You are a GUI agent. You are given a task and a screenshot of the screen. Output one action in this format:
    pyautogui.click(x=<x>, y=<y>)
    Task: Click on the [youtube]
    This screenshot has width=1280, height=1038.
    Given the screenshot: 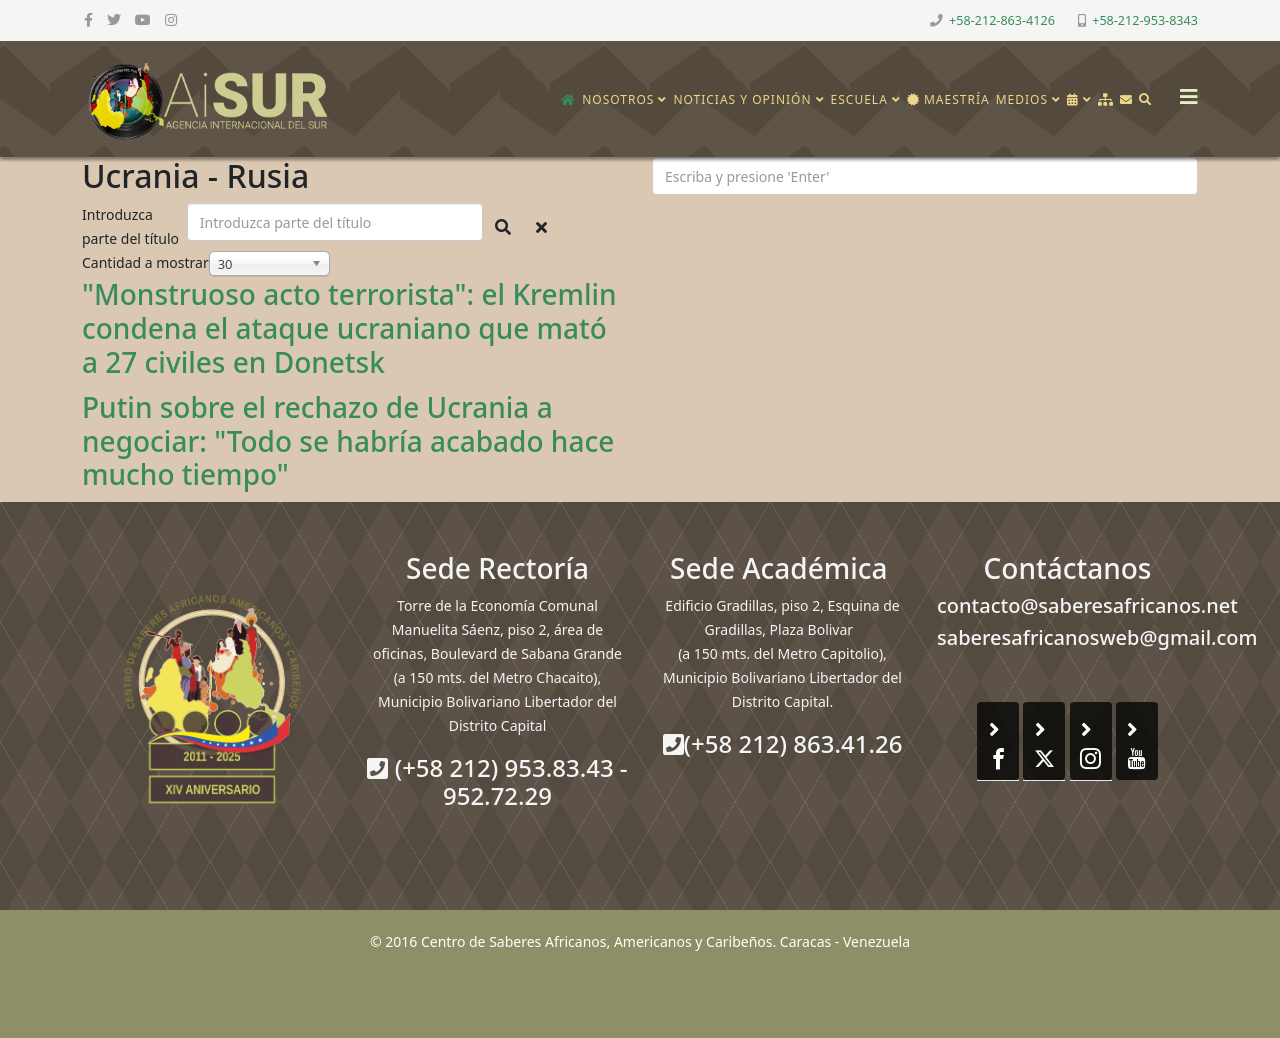 What is the action you would take?
    pyautogui.click(x=143, y=19)
    